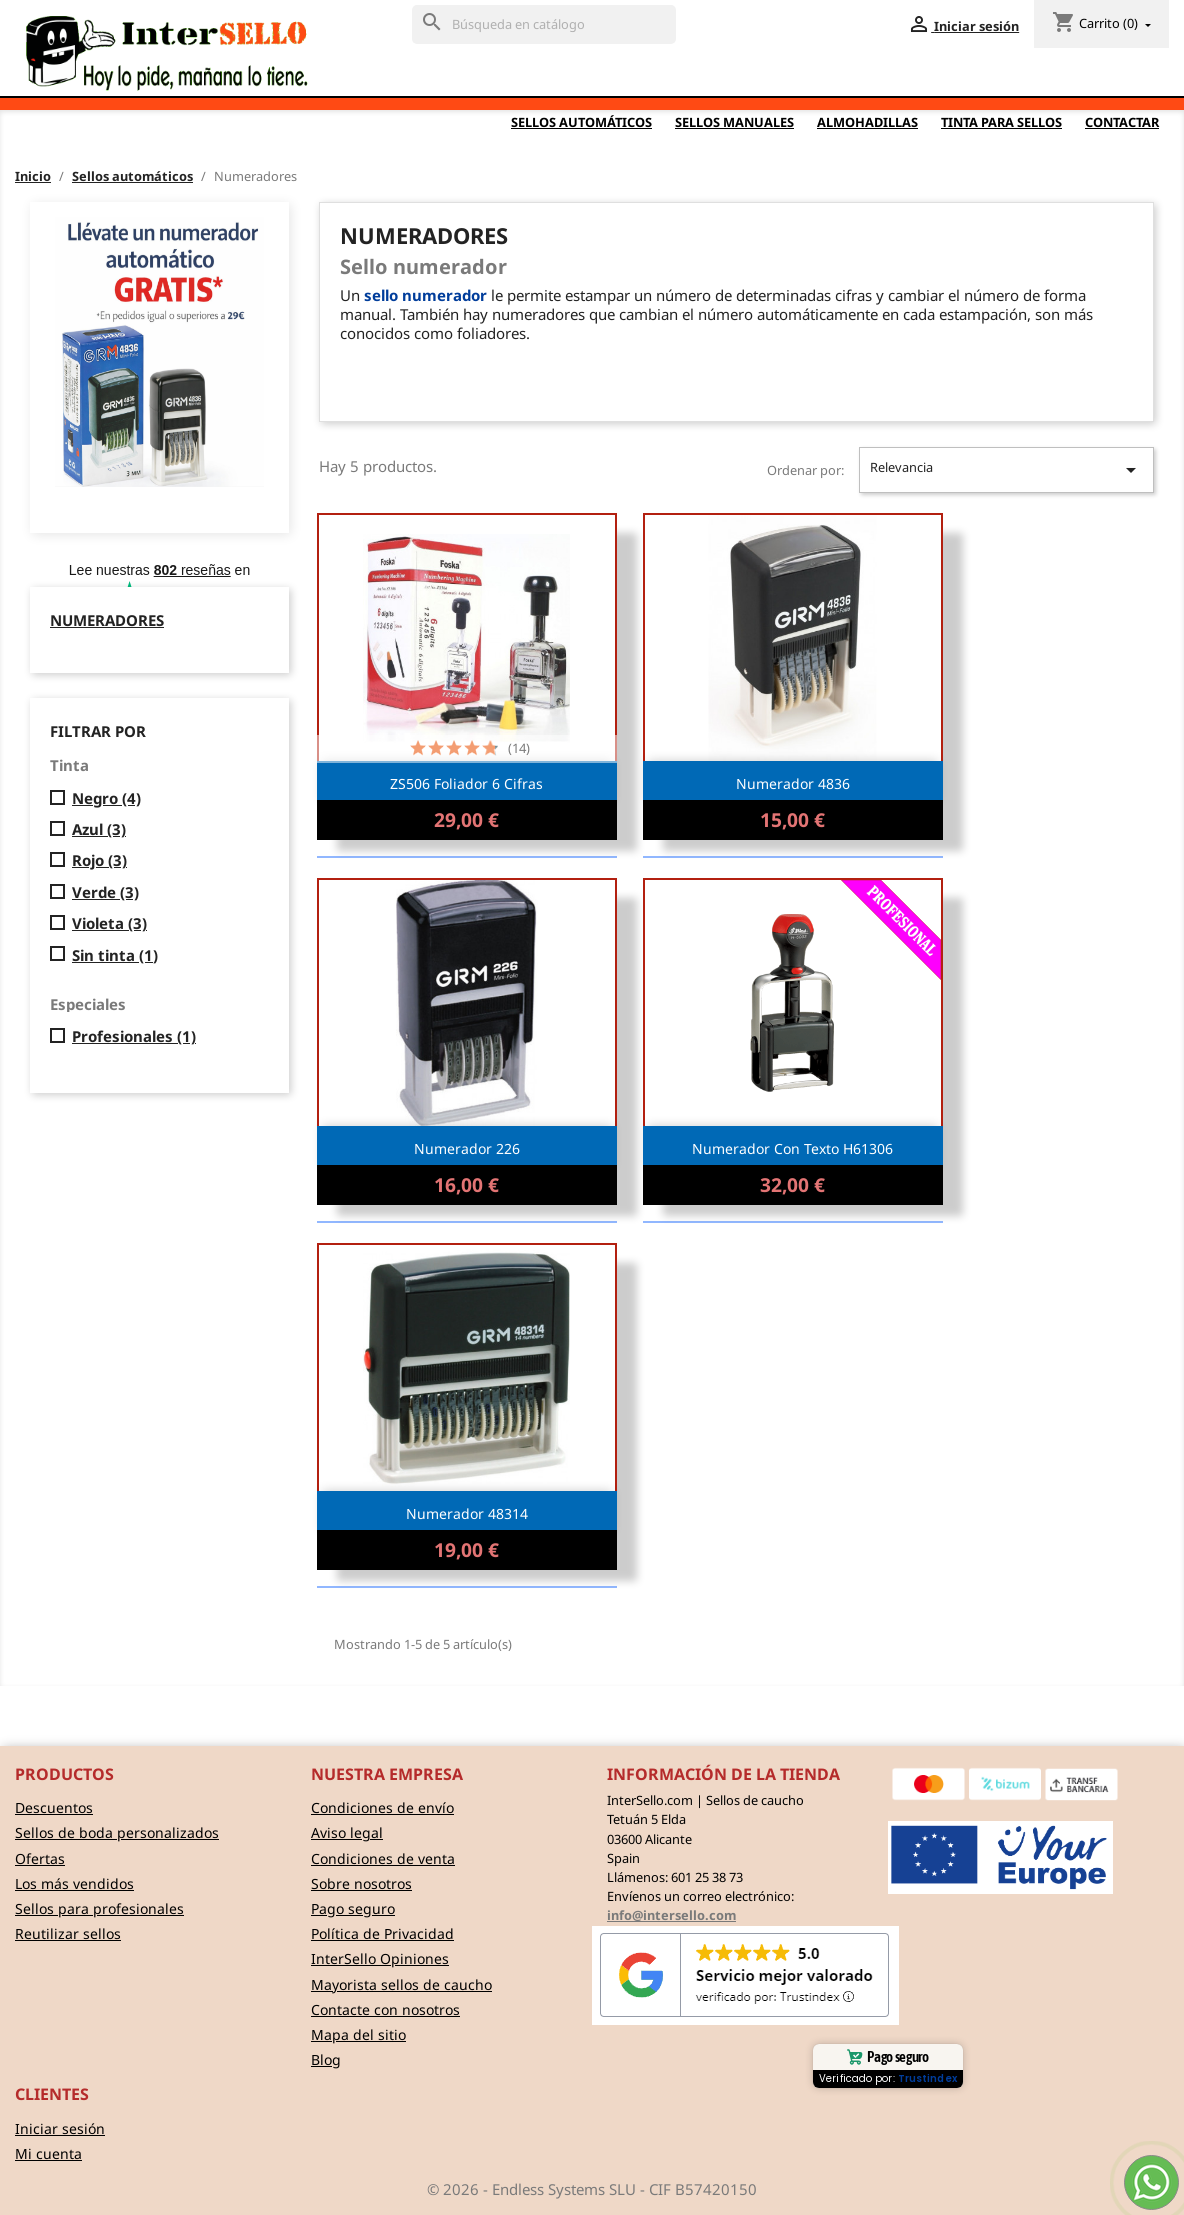  I want to click on Mi cuenta, so click(48, 2153).